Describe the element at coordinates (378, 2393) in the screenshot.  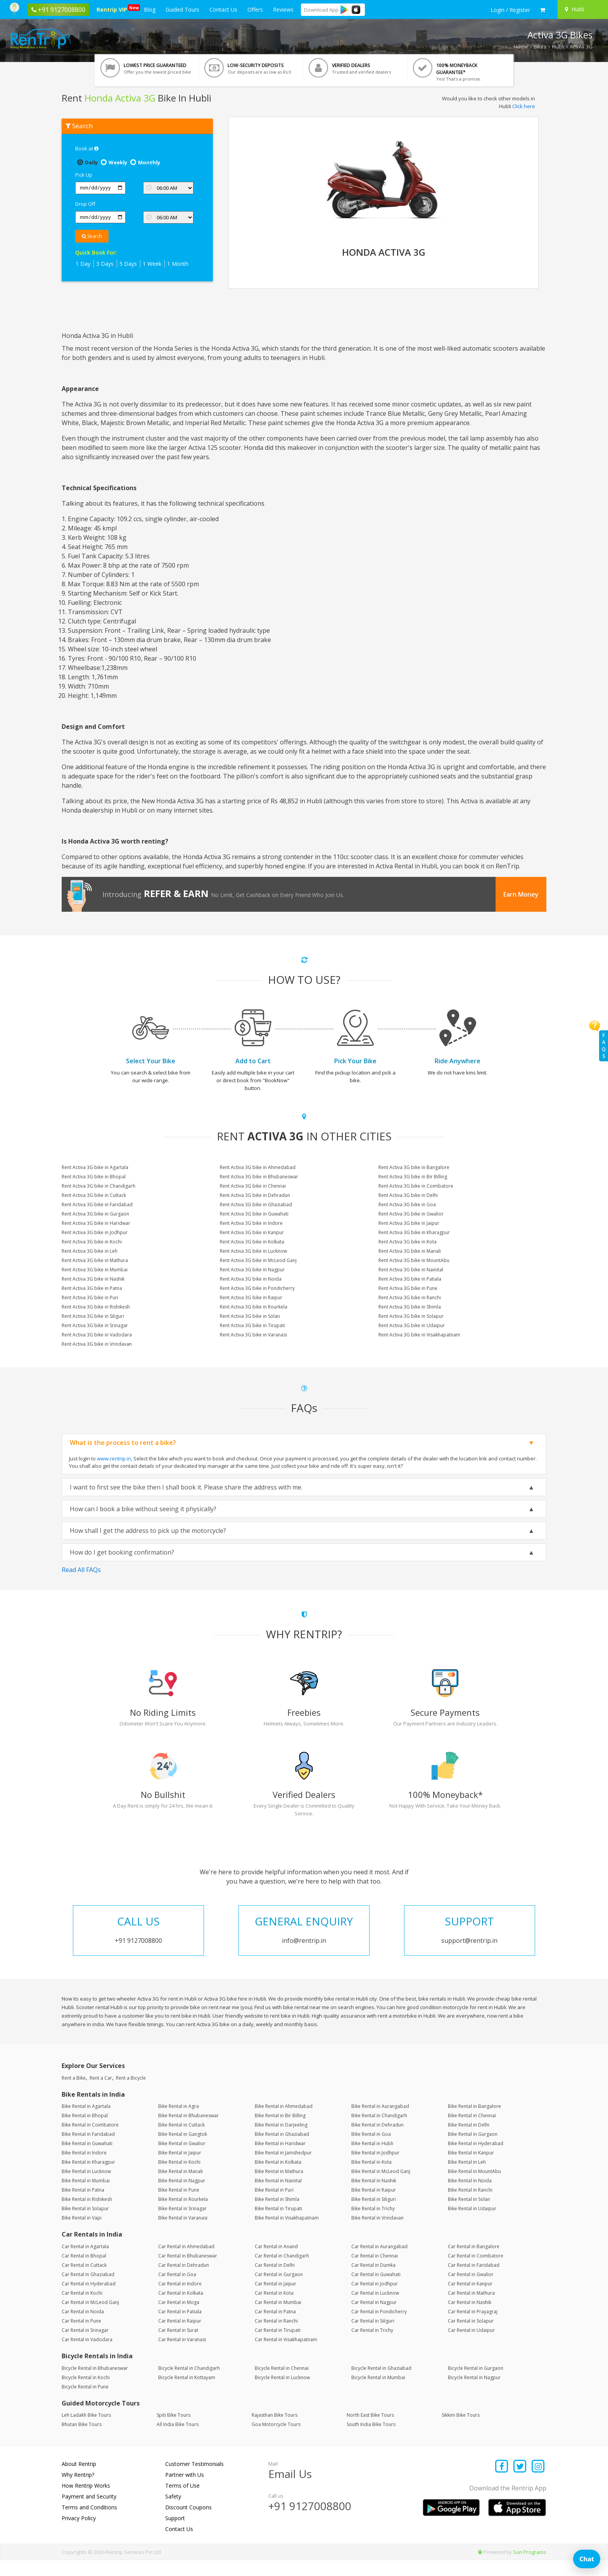
I see `Bicycle Rental in Mumbai` at that location.